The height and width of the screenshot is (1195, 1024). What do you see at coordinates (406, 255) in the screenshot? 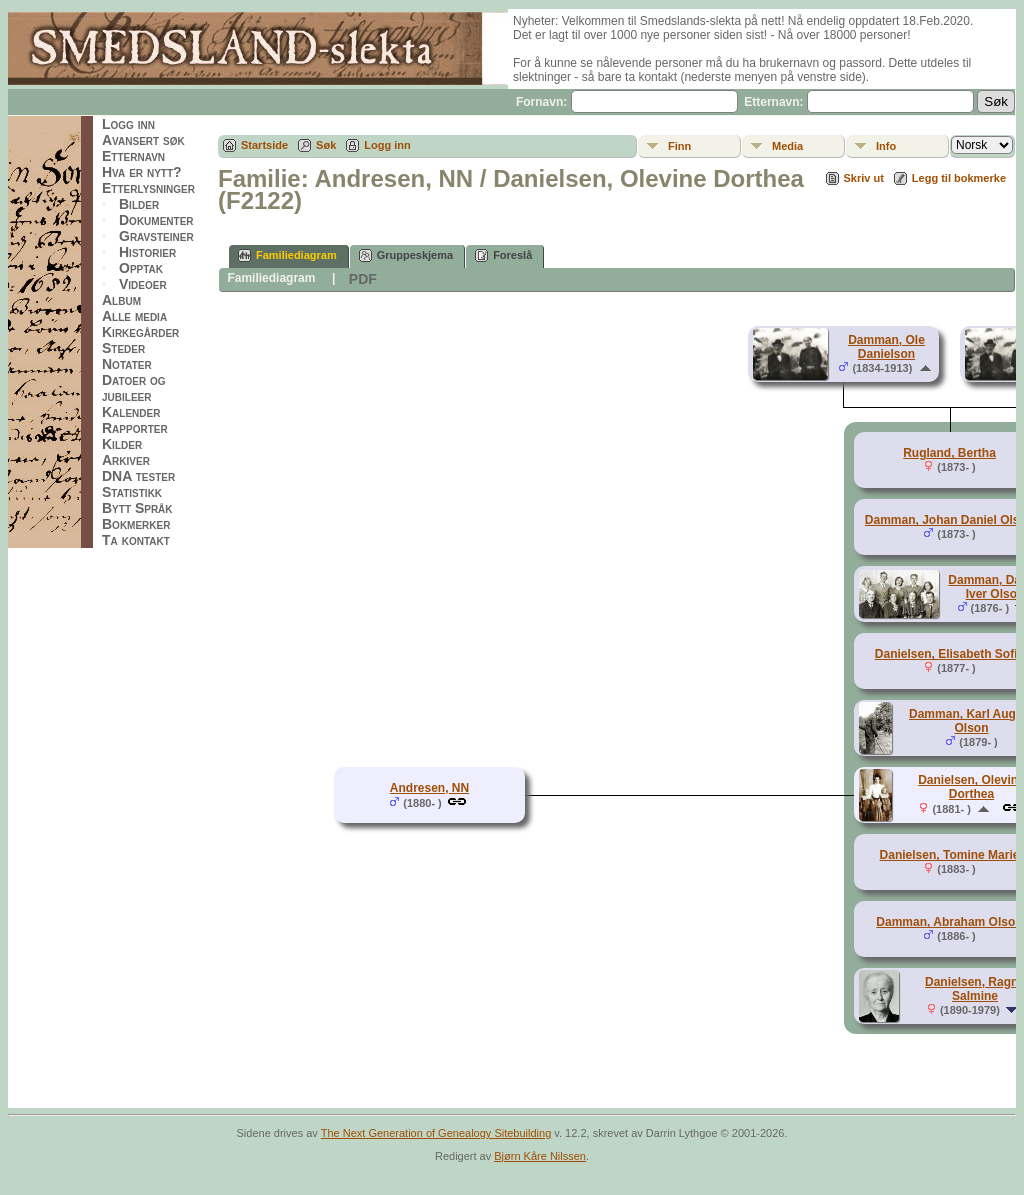
I see `Gruppeskjema` at bounding box center [406, 255].